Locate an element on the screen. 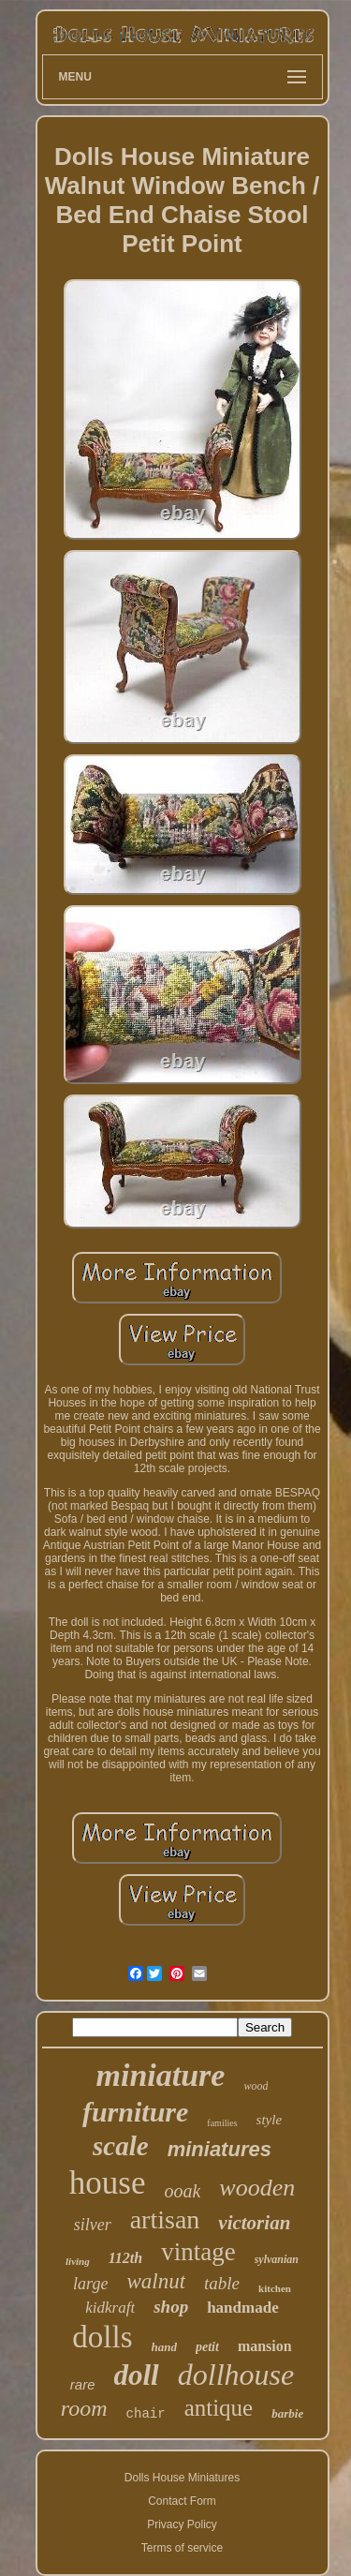 This screenshot has width=351, height=2576. antique is located at coordinates (219, 2407).